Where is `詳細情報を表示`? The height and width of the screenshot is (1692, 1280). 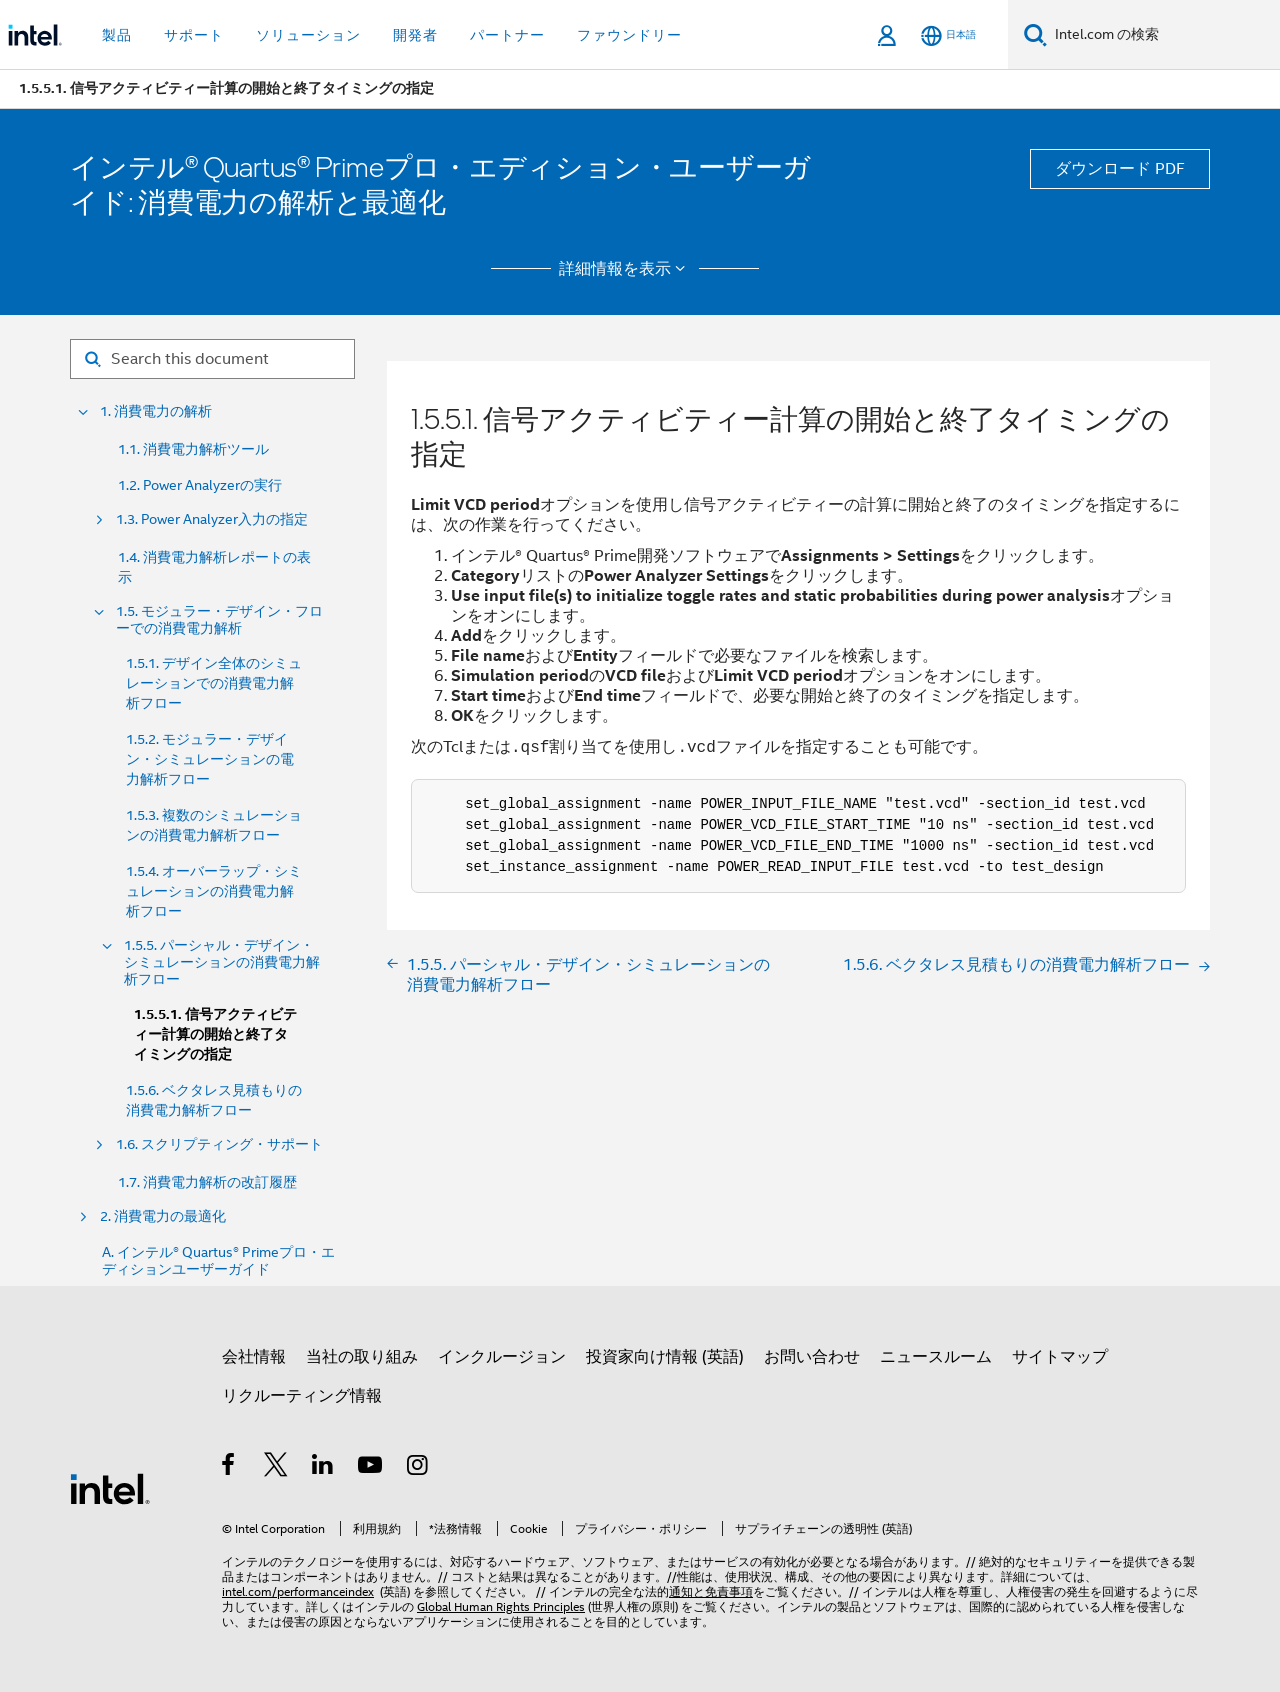
詳細情報を表示 is located at coordinates (625, 269).